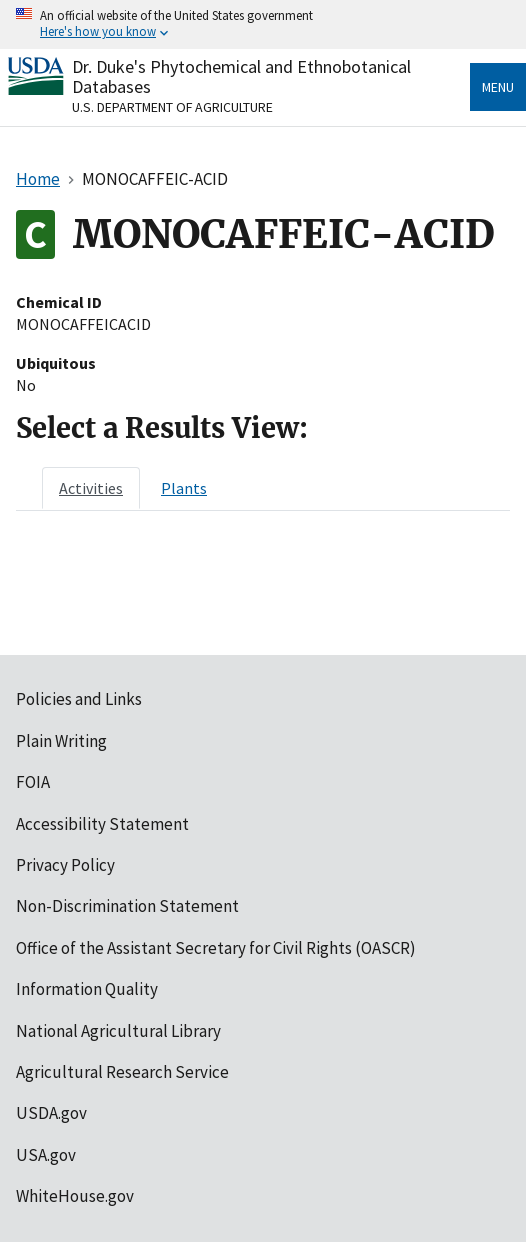 This screenshot has width=526, height=1242. I want to click on [tab], so click(91, 488).